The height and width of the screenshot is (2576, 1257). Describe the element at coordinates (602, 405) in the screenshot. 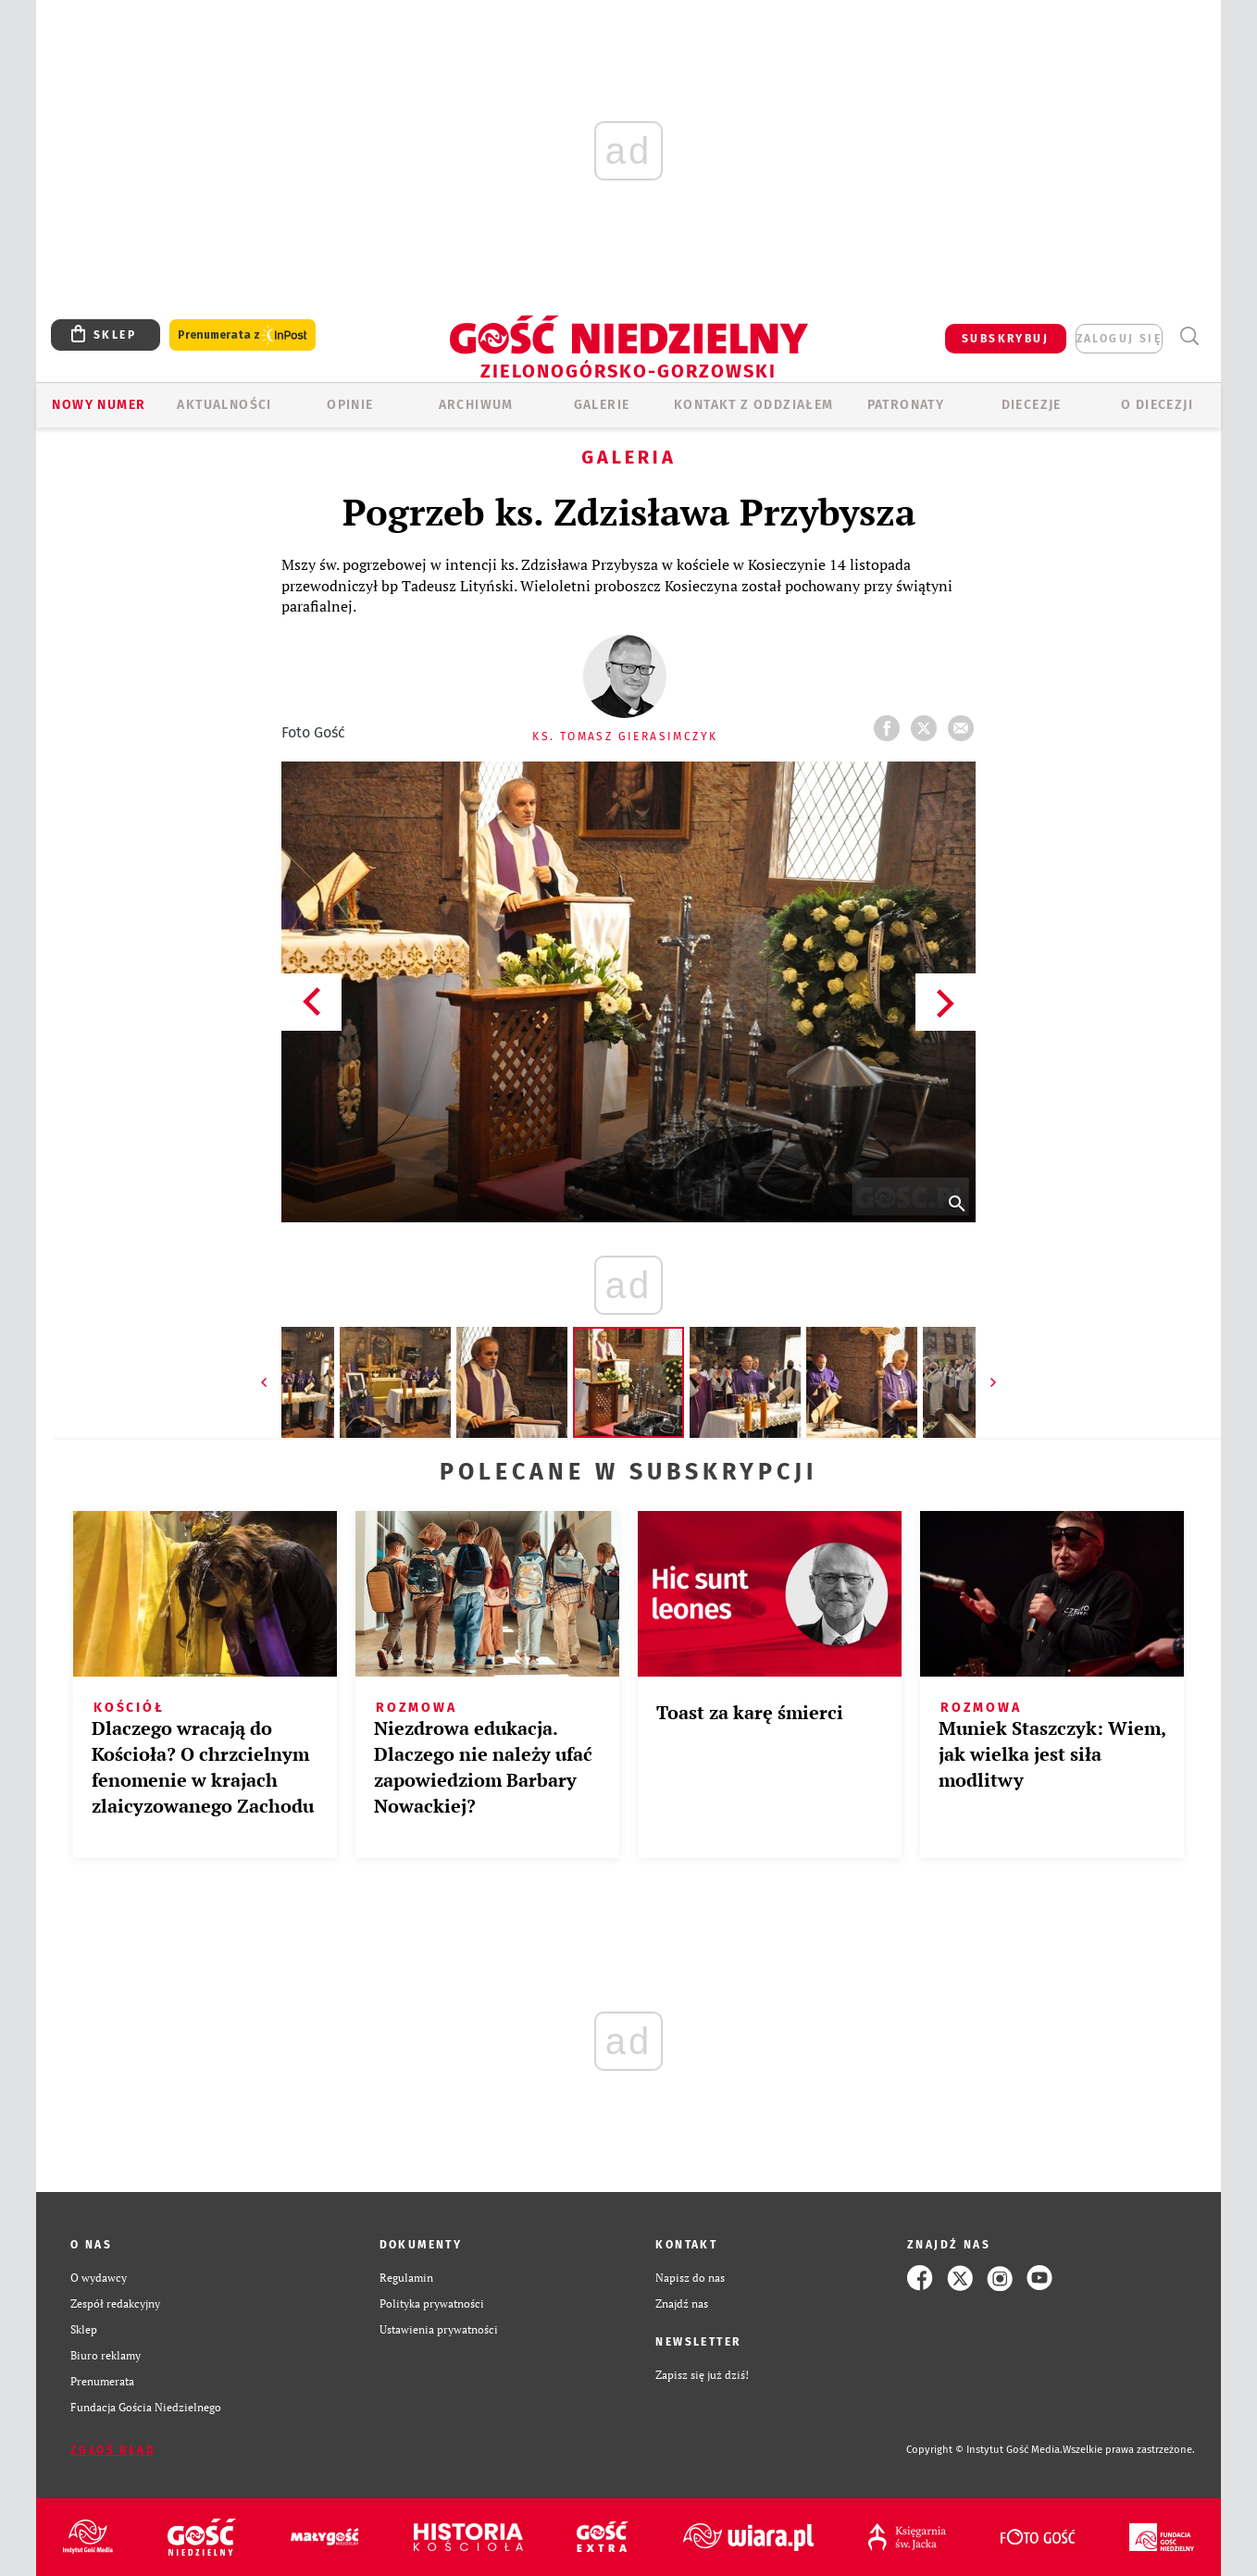

I see `GALERIE` at that location.